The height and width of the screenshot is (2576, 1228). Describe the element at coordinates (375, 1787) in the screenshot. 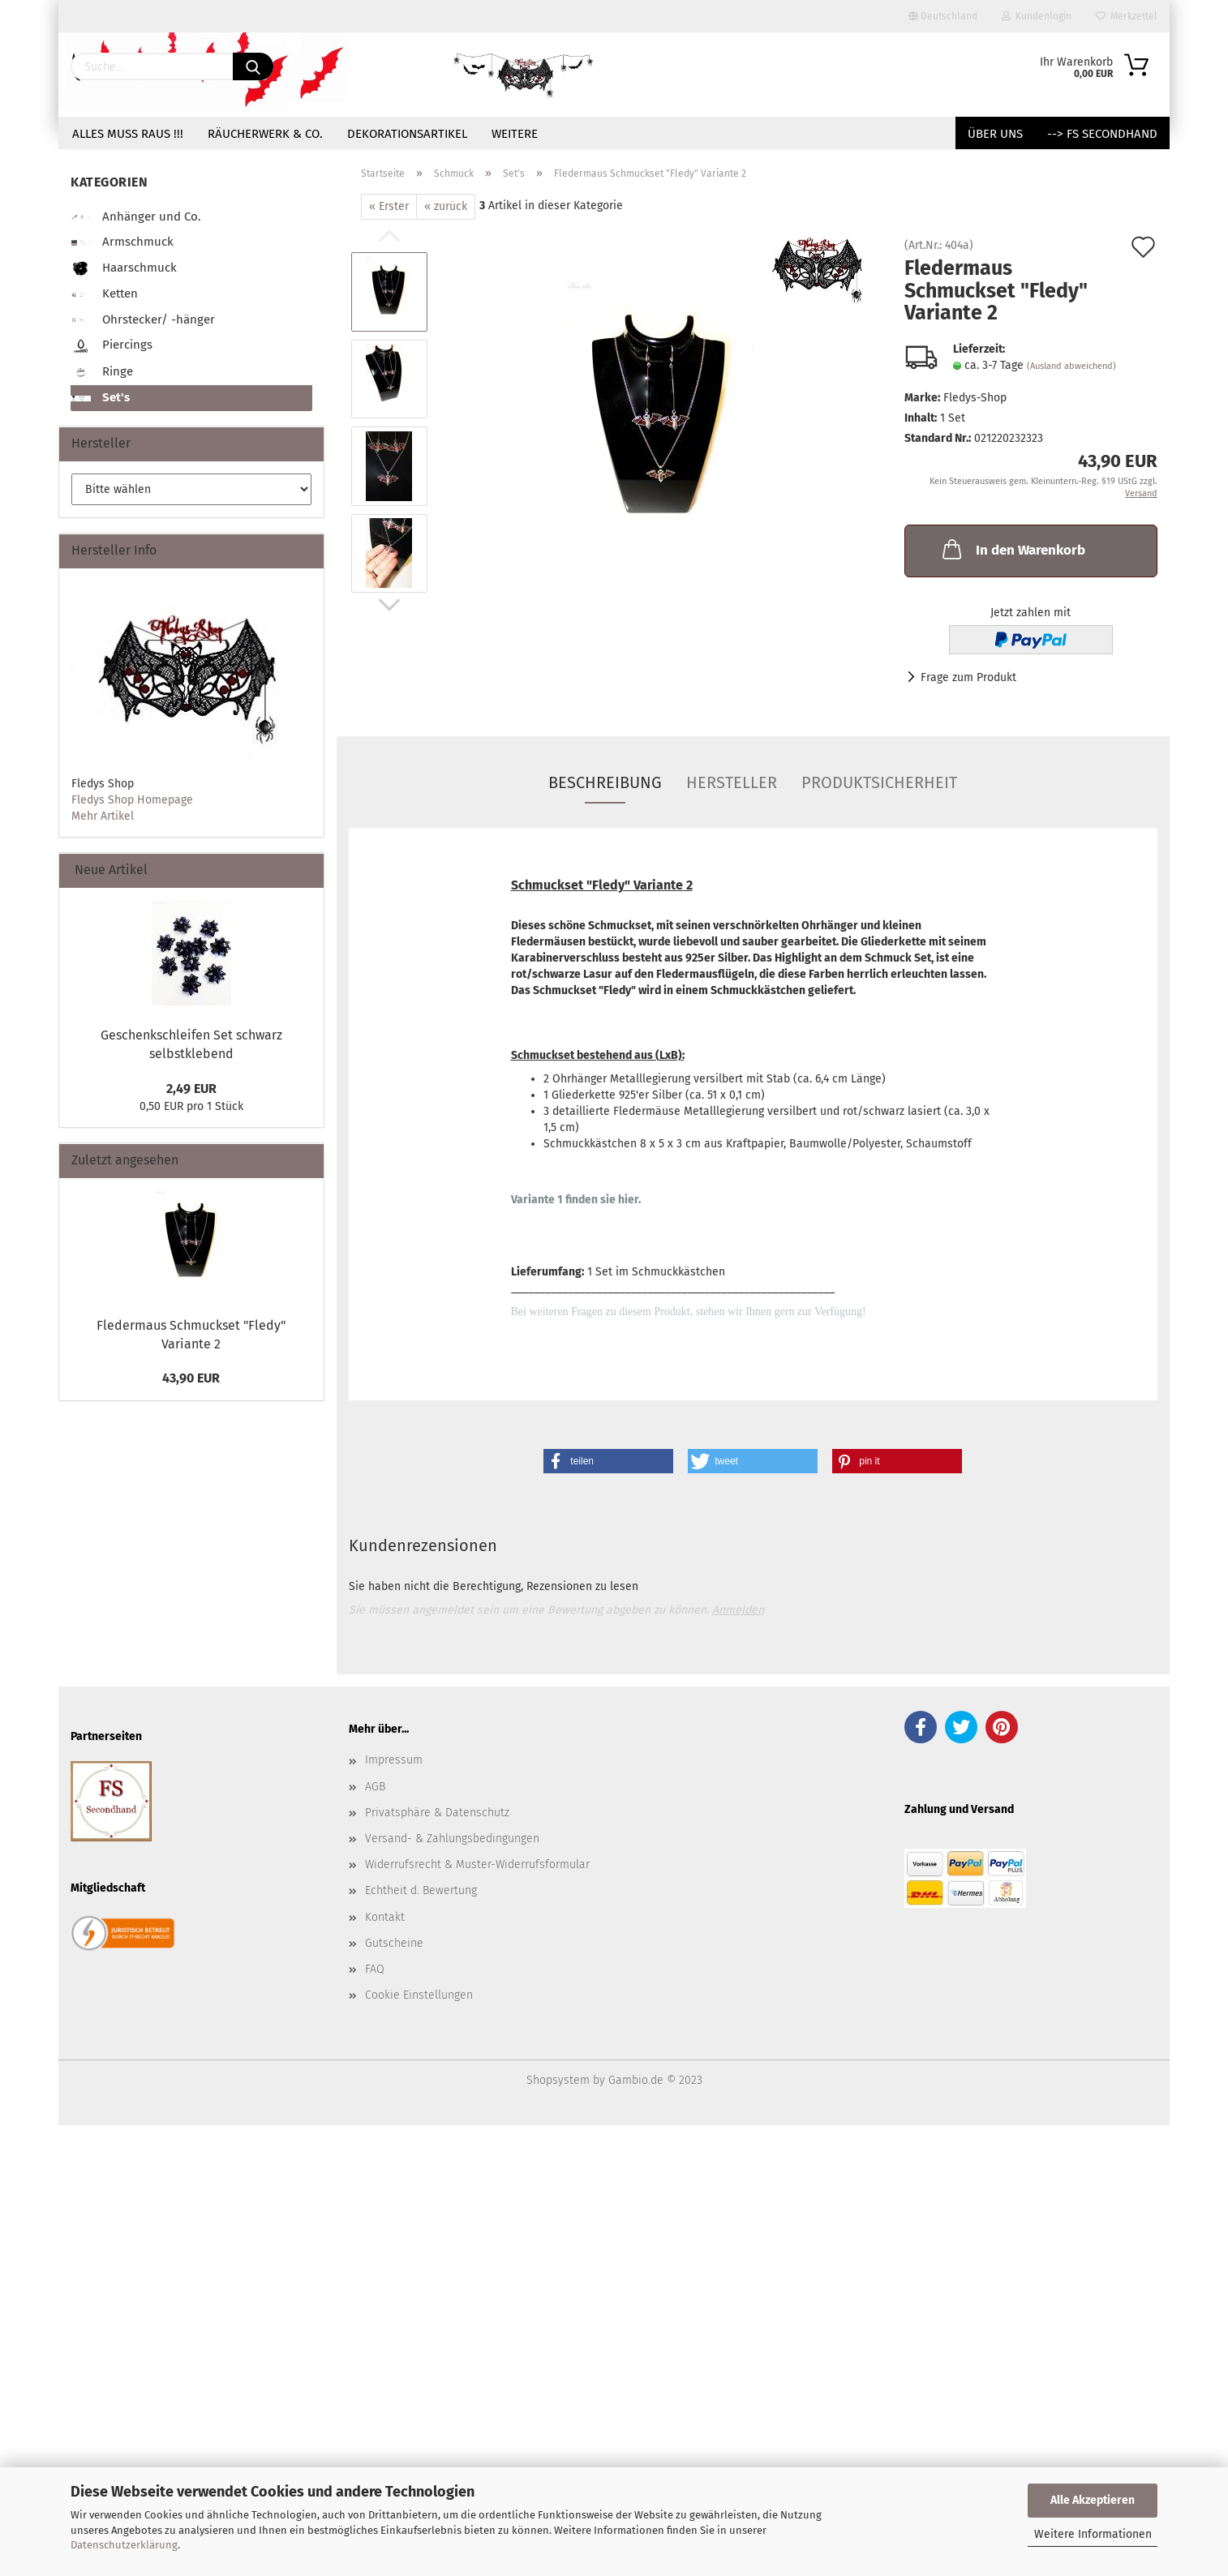

I see `AGB` at that location.